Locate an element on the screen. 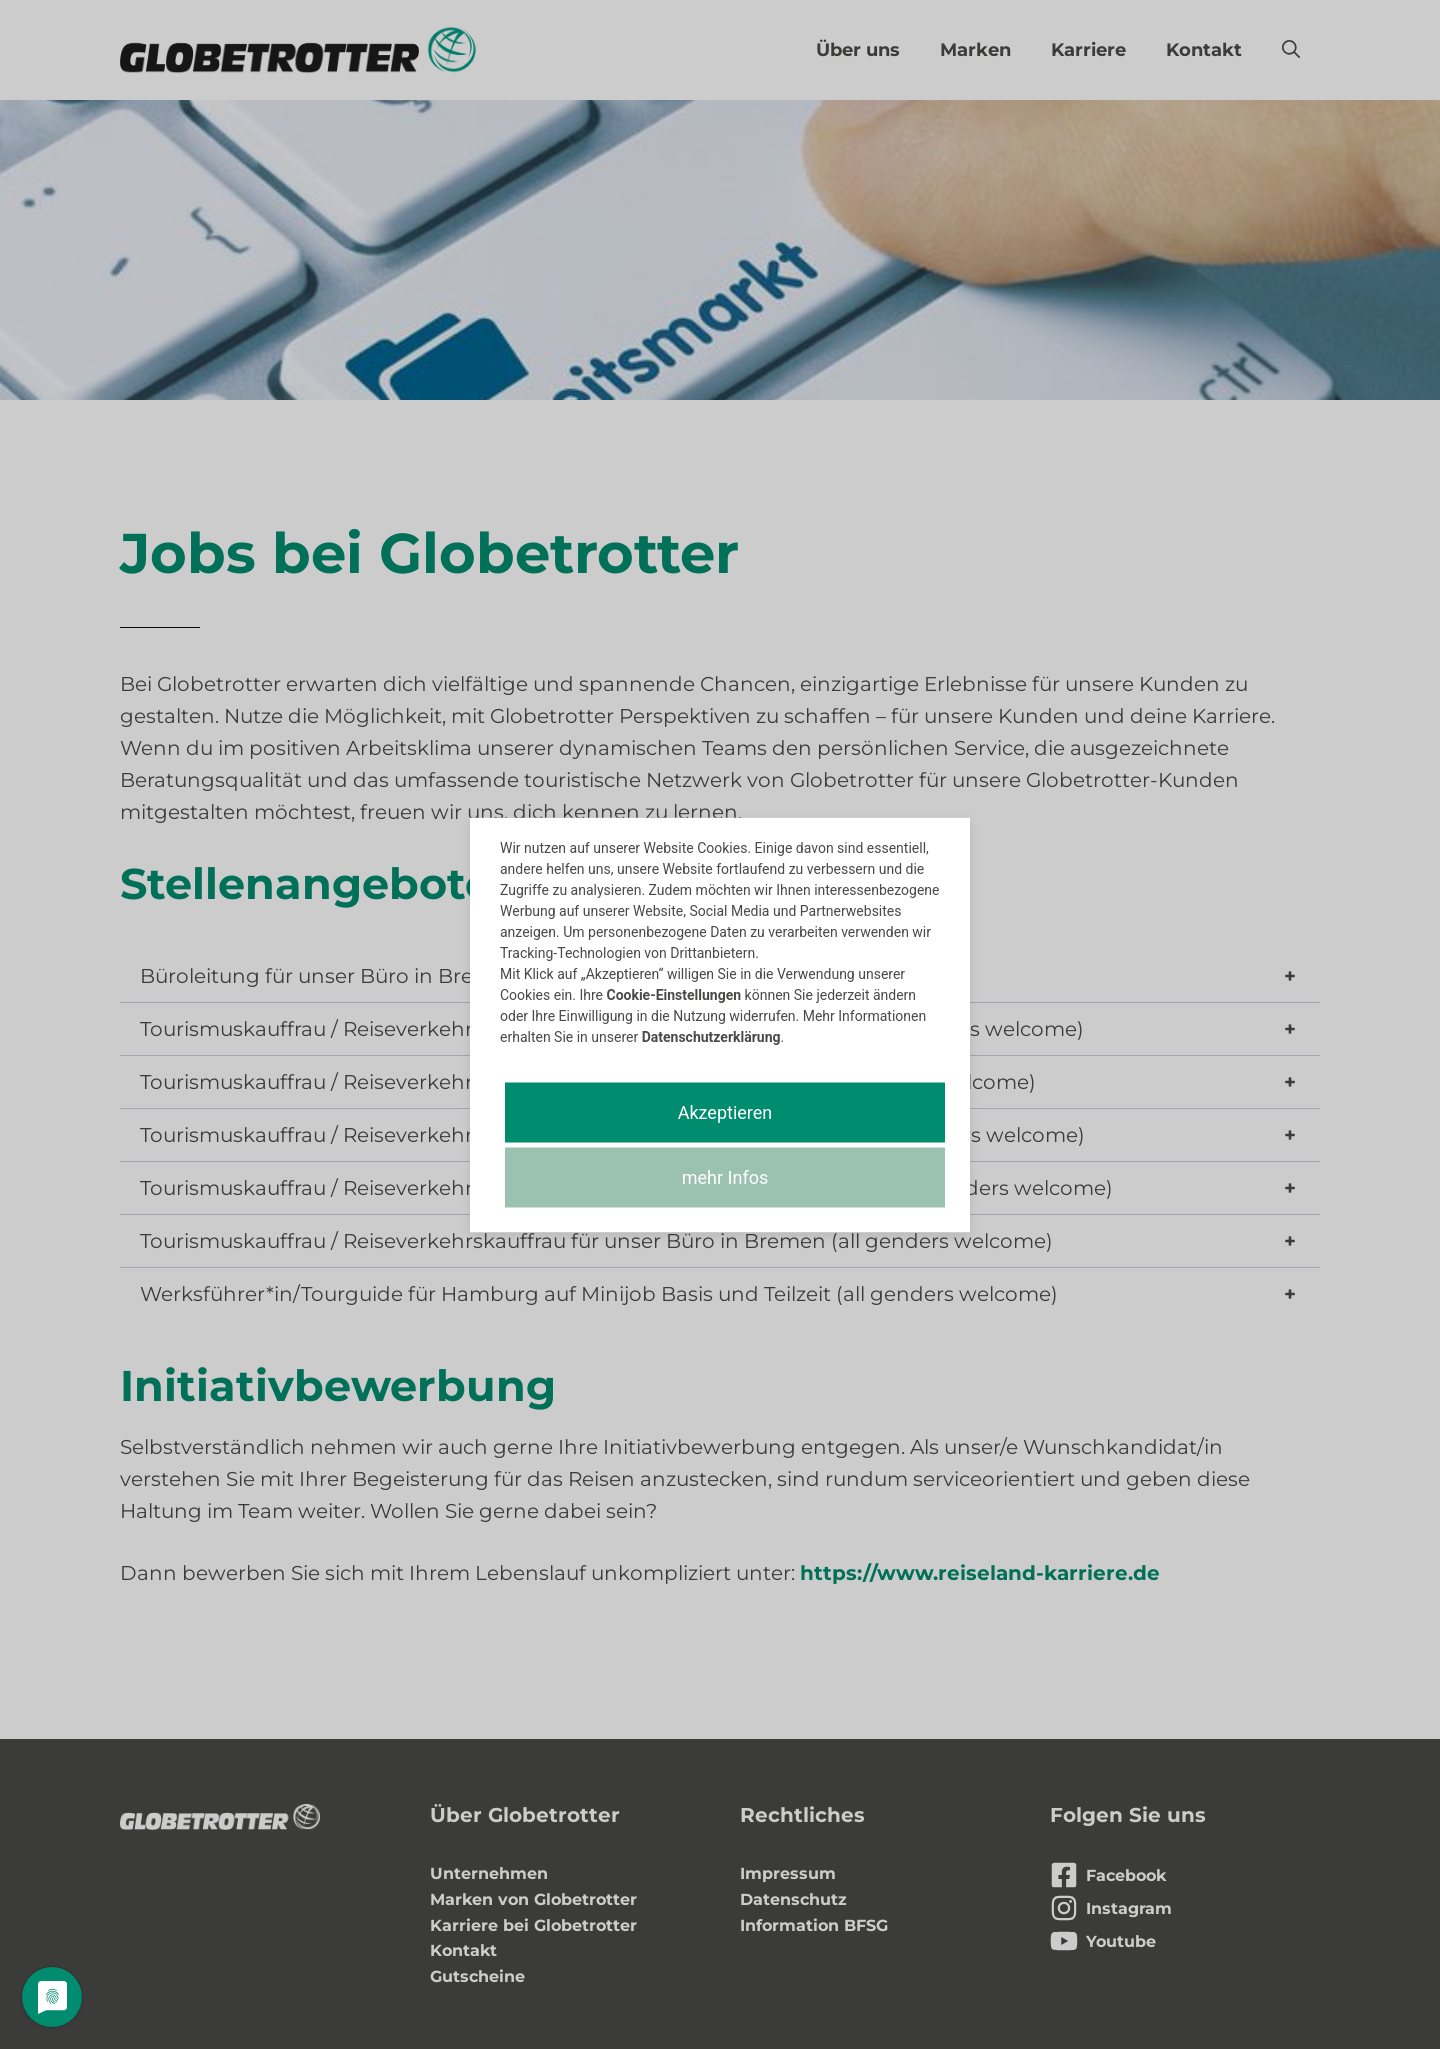 This screenshot has height=2049, width=1440. Datenschutzerklärung is located at coordinates (711, 1036).